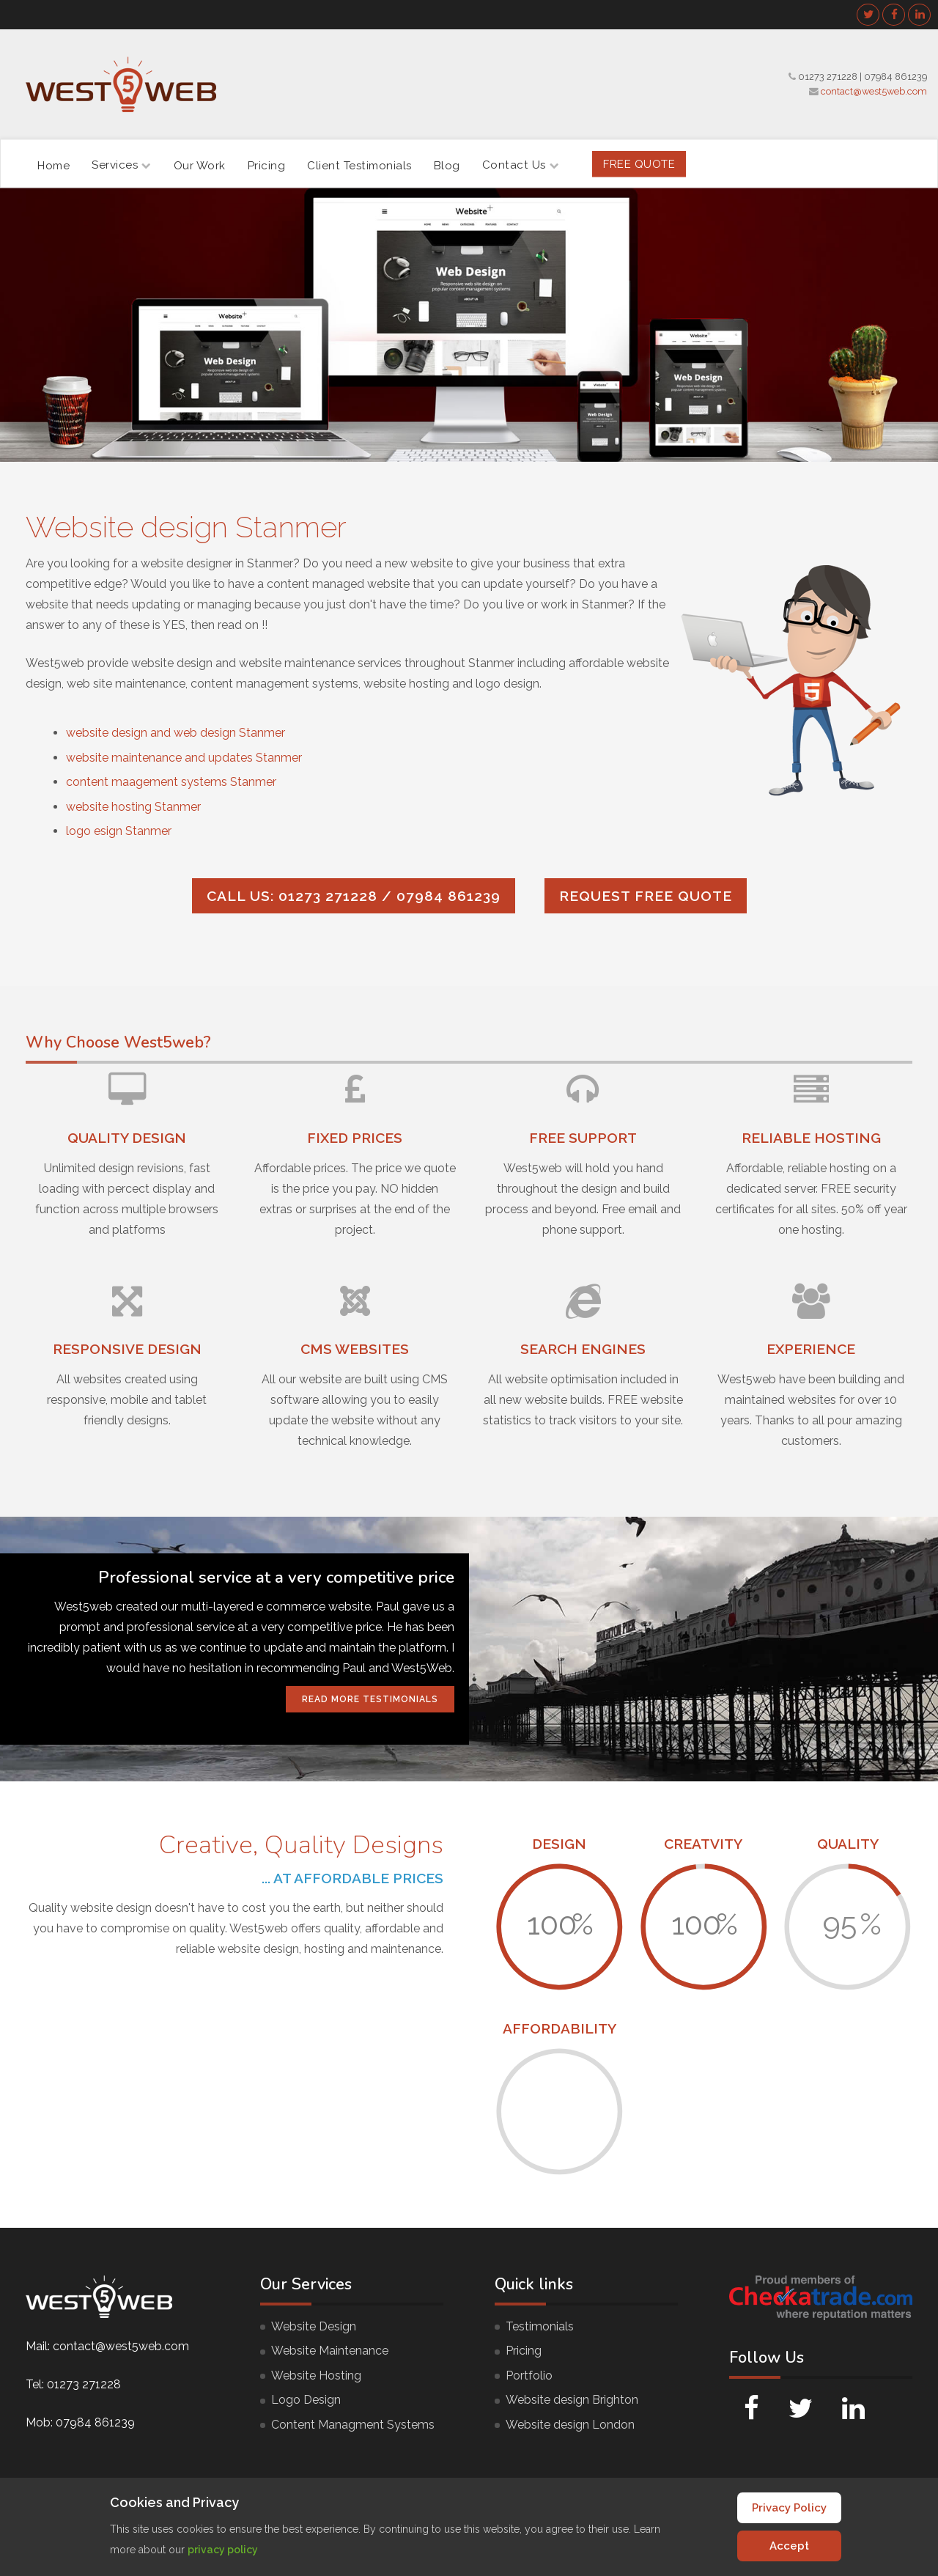 The image size is (938, 2576). Describe the element at coordinates (184, 758) in the screenshot. I see `website maintenance and updates Stanmer` at that location.